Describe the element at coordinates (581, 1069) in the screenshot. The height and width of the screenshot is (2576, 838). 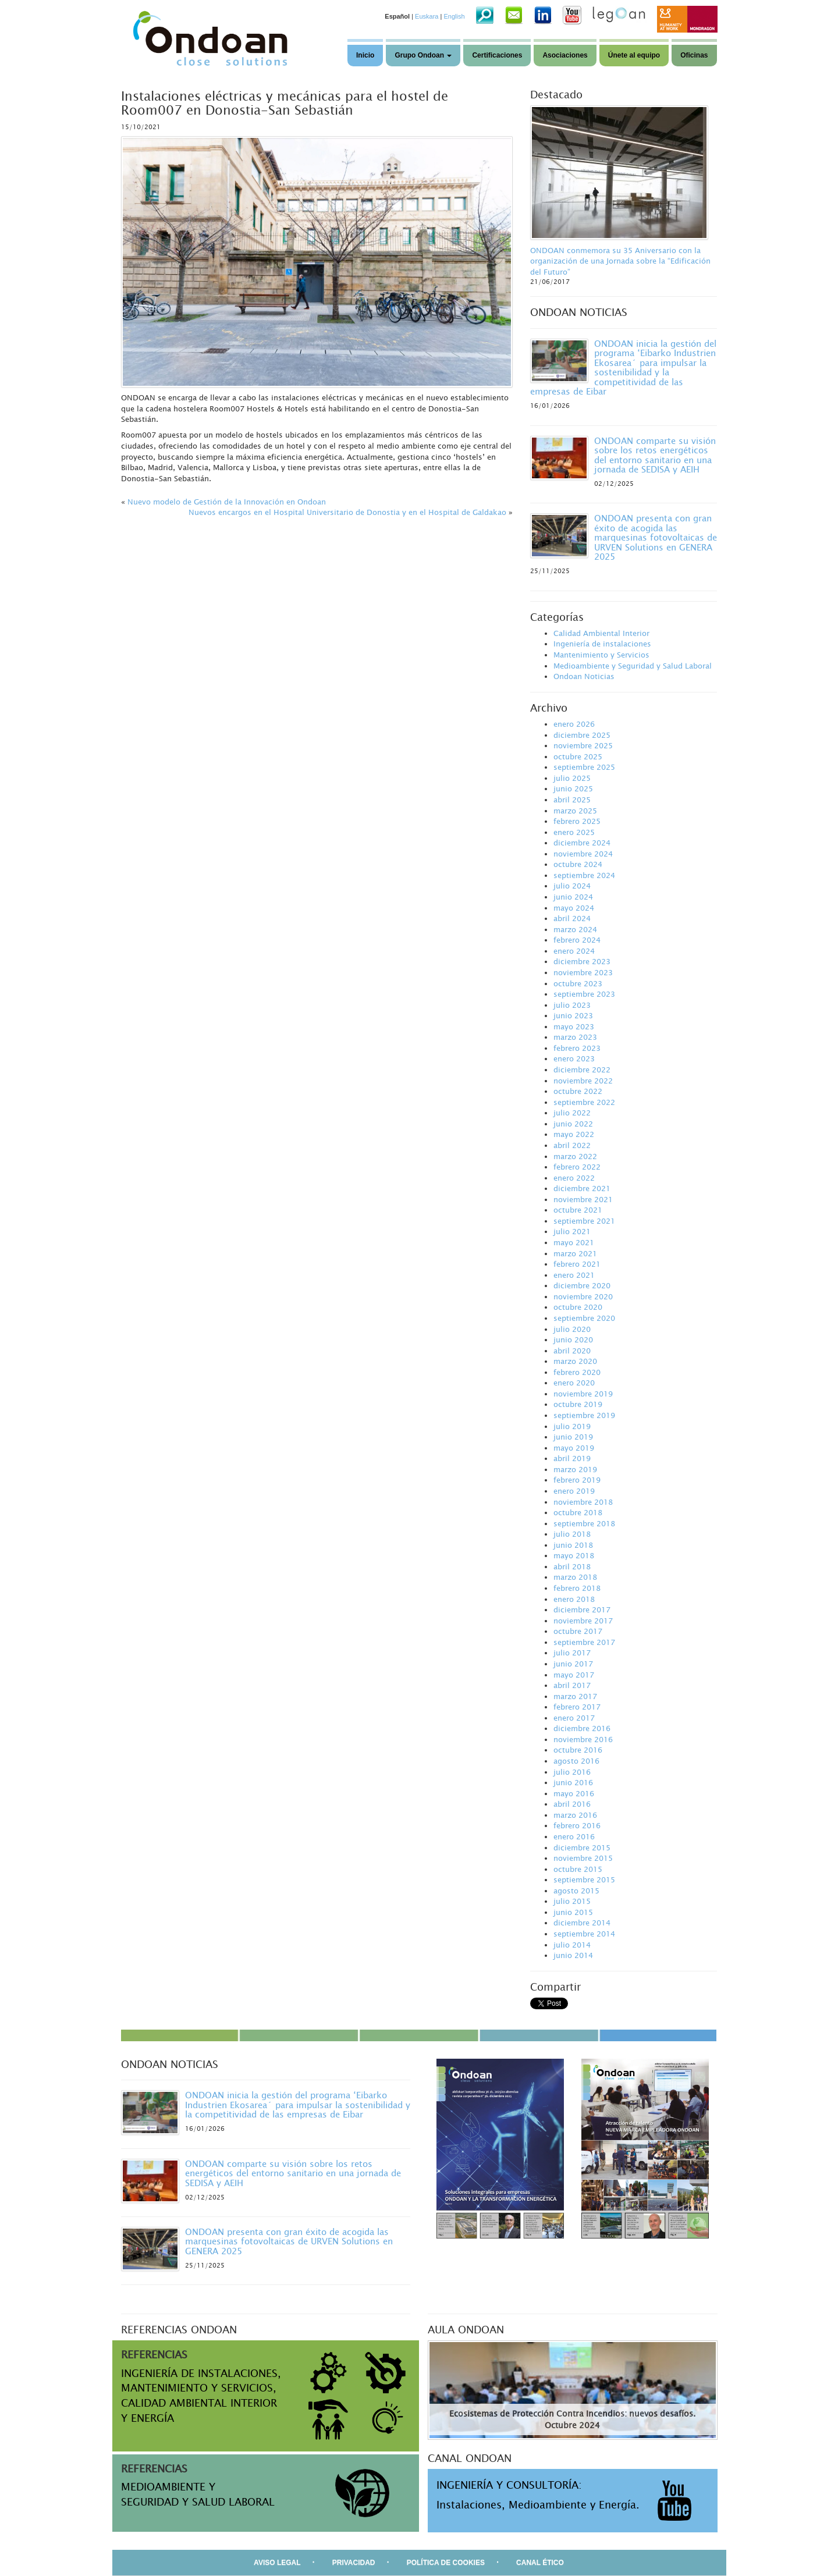
I see `diciembre 2022` at that location.